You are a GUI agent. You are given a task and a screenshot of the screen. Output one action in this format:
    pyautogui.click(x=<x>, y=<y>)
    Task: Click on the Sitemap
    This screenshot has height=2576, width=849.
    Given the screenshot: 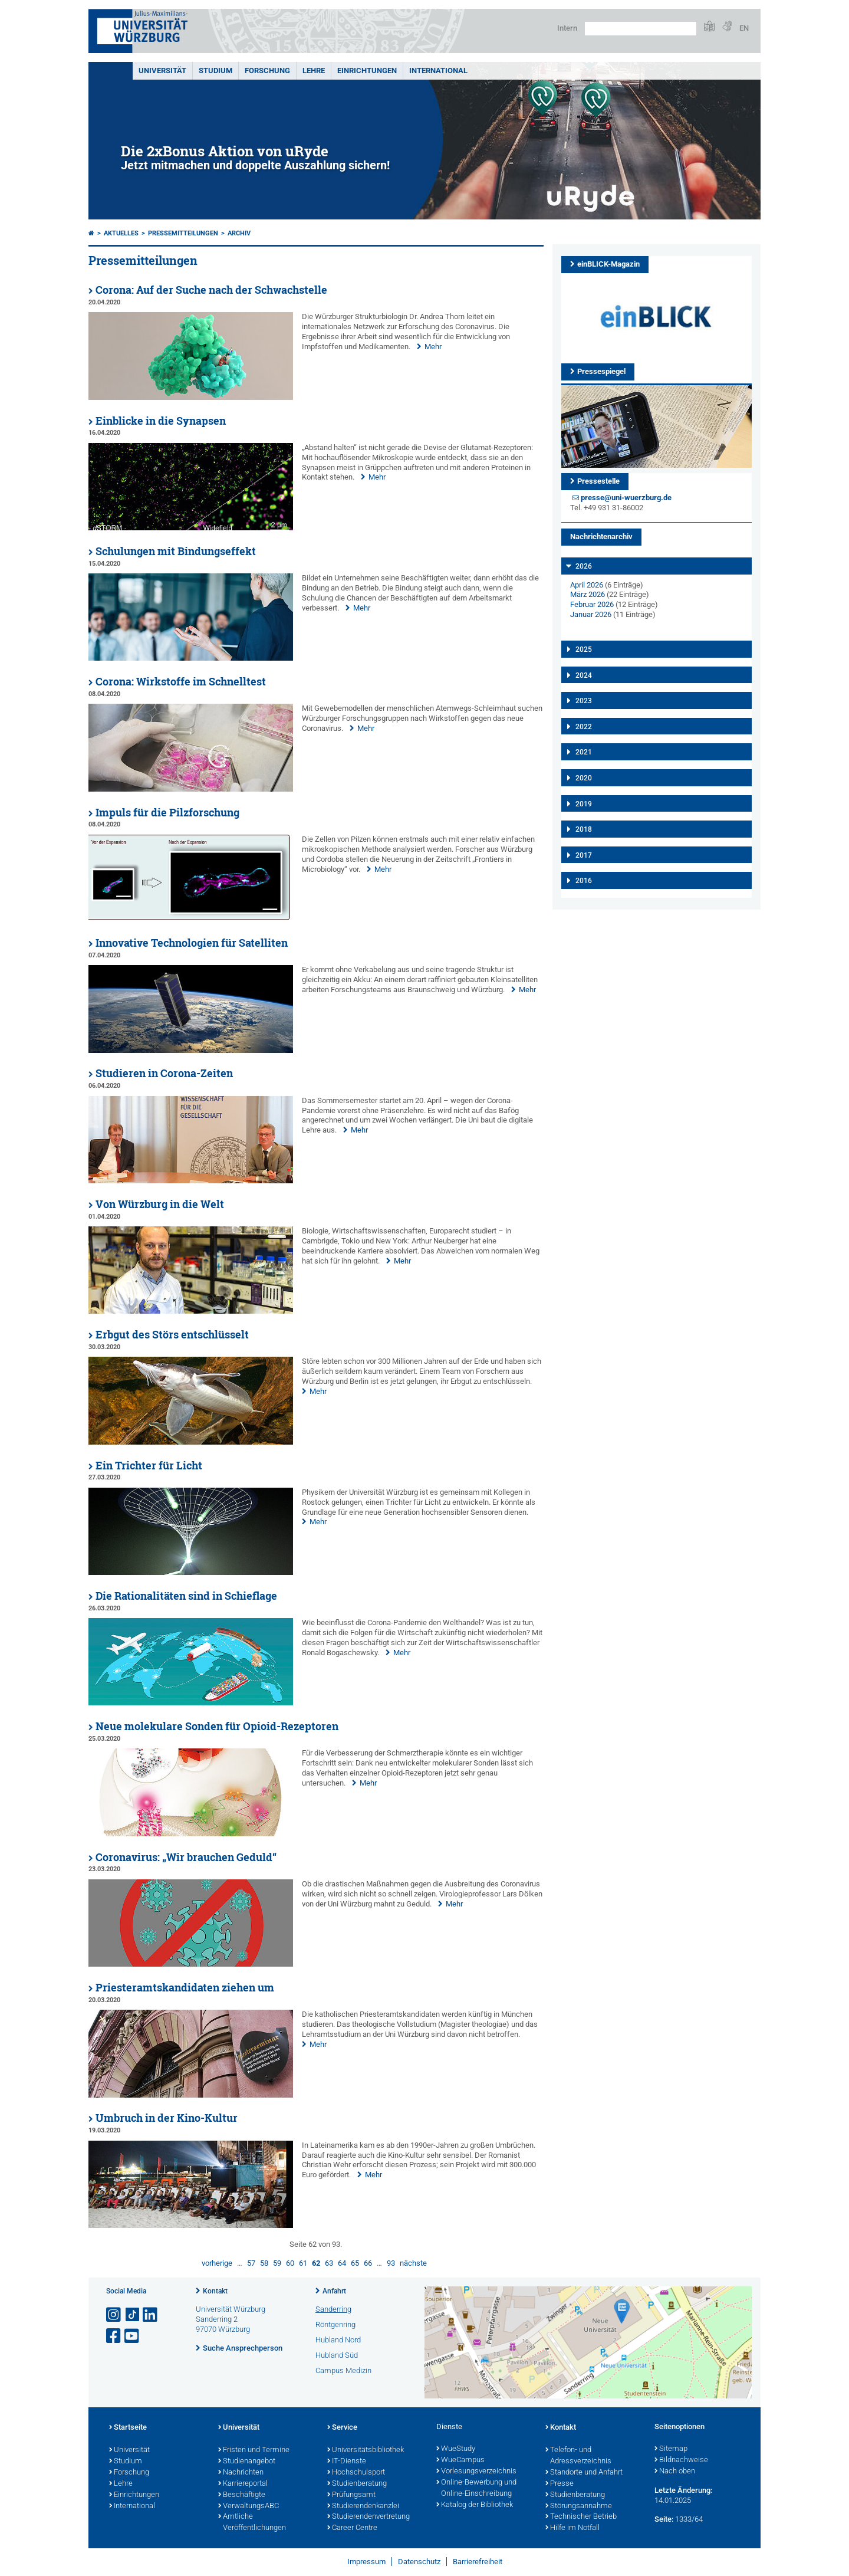 What is the action you would take?
    pyautogui.click(x=670, y=2449)
    